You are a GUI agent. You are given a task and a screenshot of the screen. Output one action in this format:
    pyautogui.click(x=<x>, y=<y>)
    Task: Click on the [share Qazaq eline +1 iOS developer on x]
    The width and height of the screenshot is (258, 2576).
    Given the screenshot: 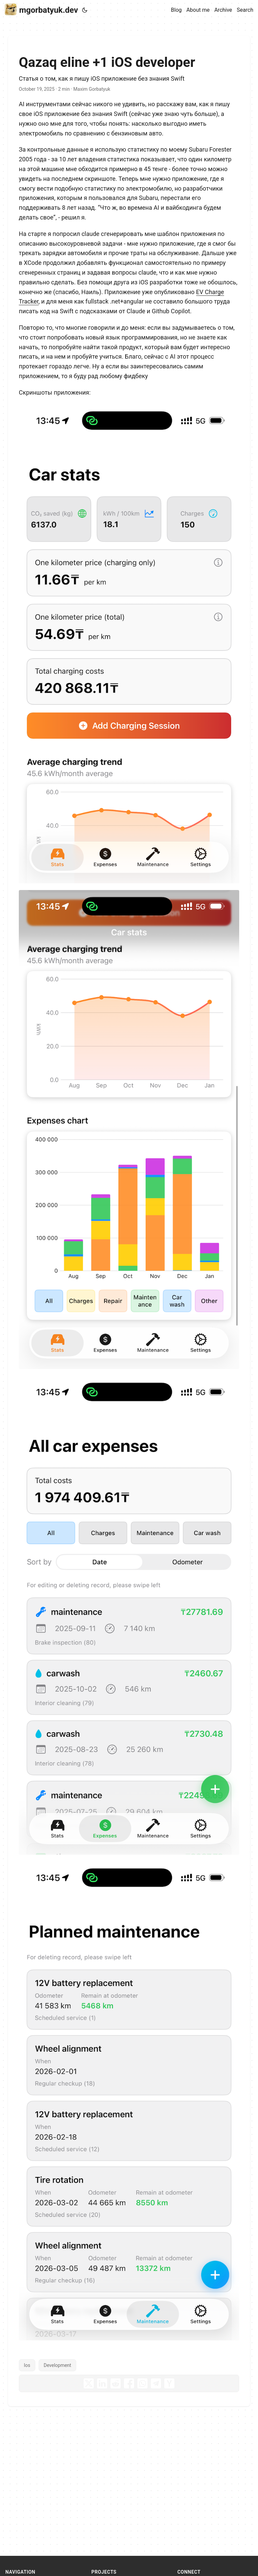 What is the action you would take?
    pyautogui.click(x=89, y=2383)
    